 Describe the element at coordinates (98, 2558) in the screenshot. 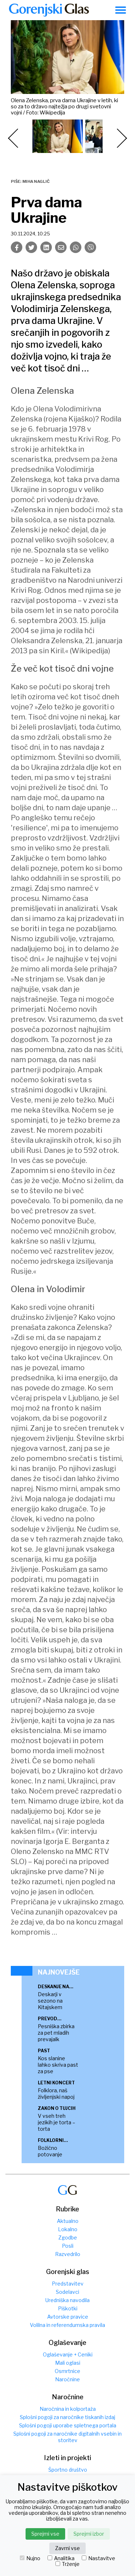

I see `Nastavitve` at that location.